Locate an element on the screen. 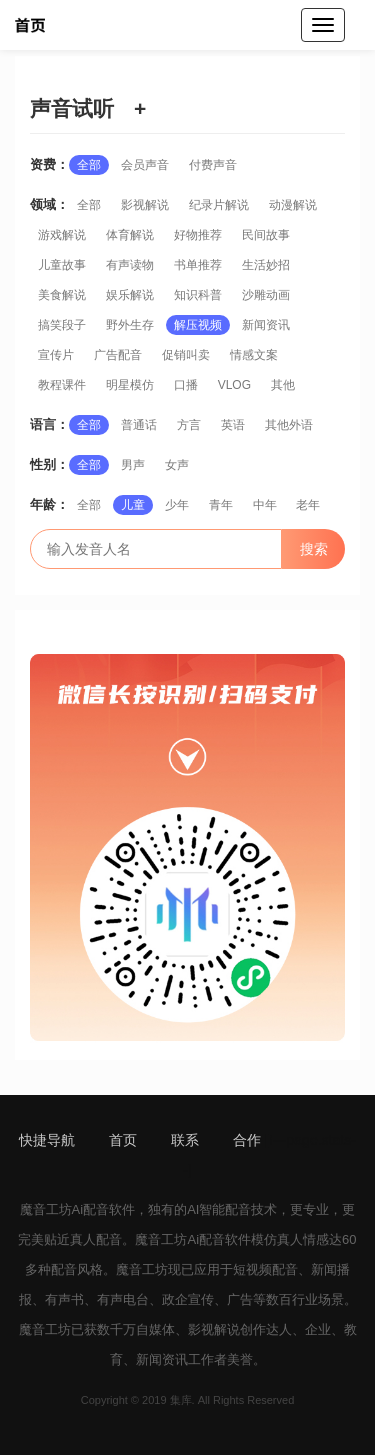 This screenshot has height=1455, width=375. 儿童故事 is located at coordinates (62, 265).